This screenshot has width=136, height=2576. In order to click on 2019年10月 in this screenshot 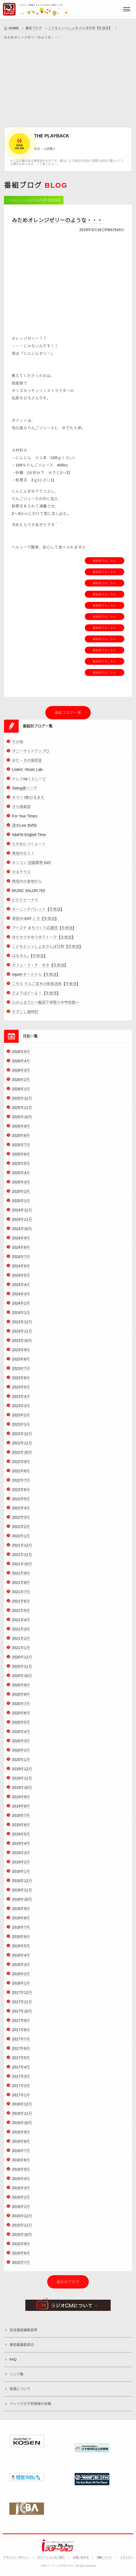, I will do `click(22, 1791)`.